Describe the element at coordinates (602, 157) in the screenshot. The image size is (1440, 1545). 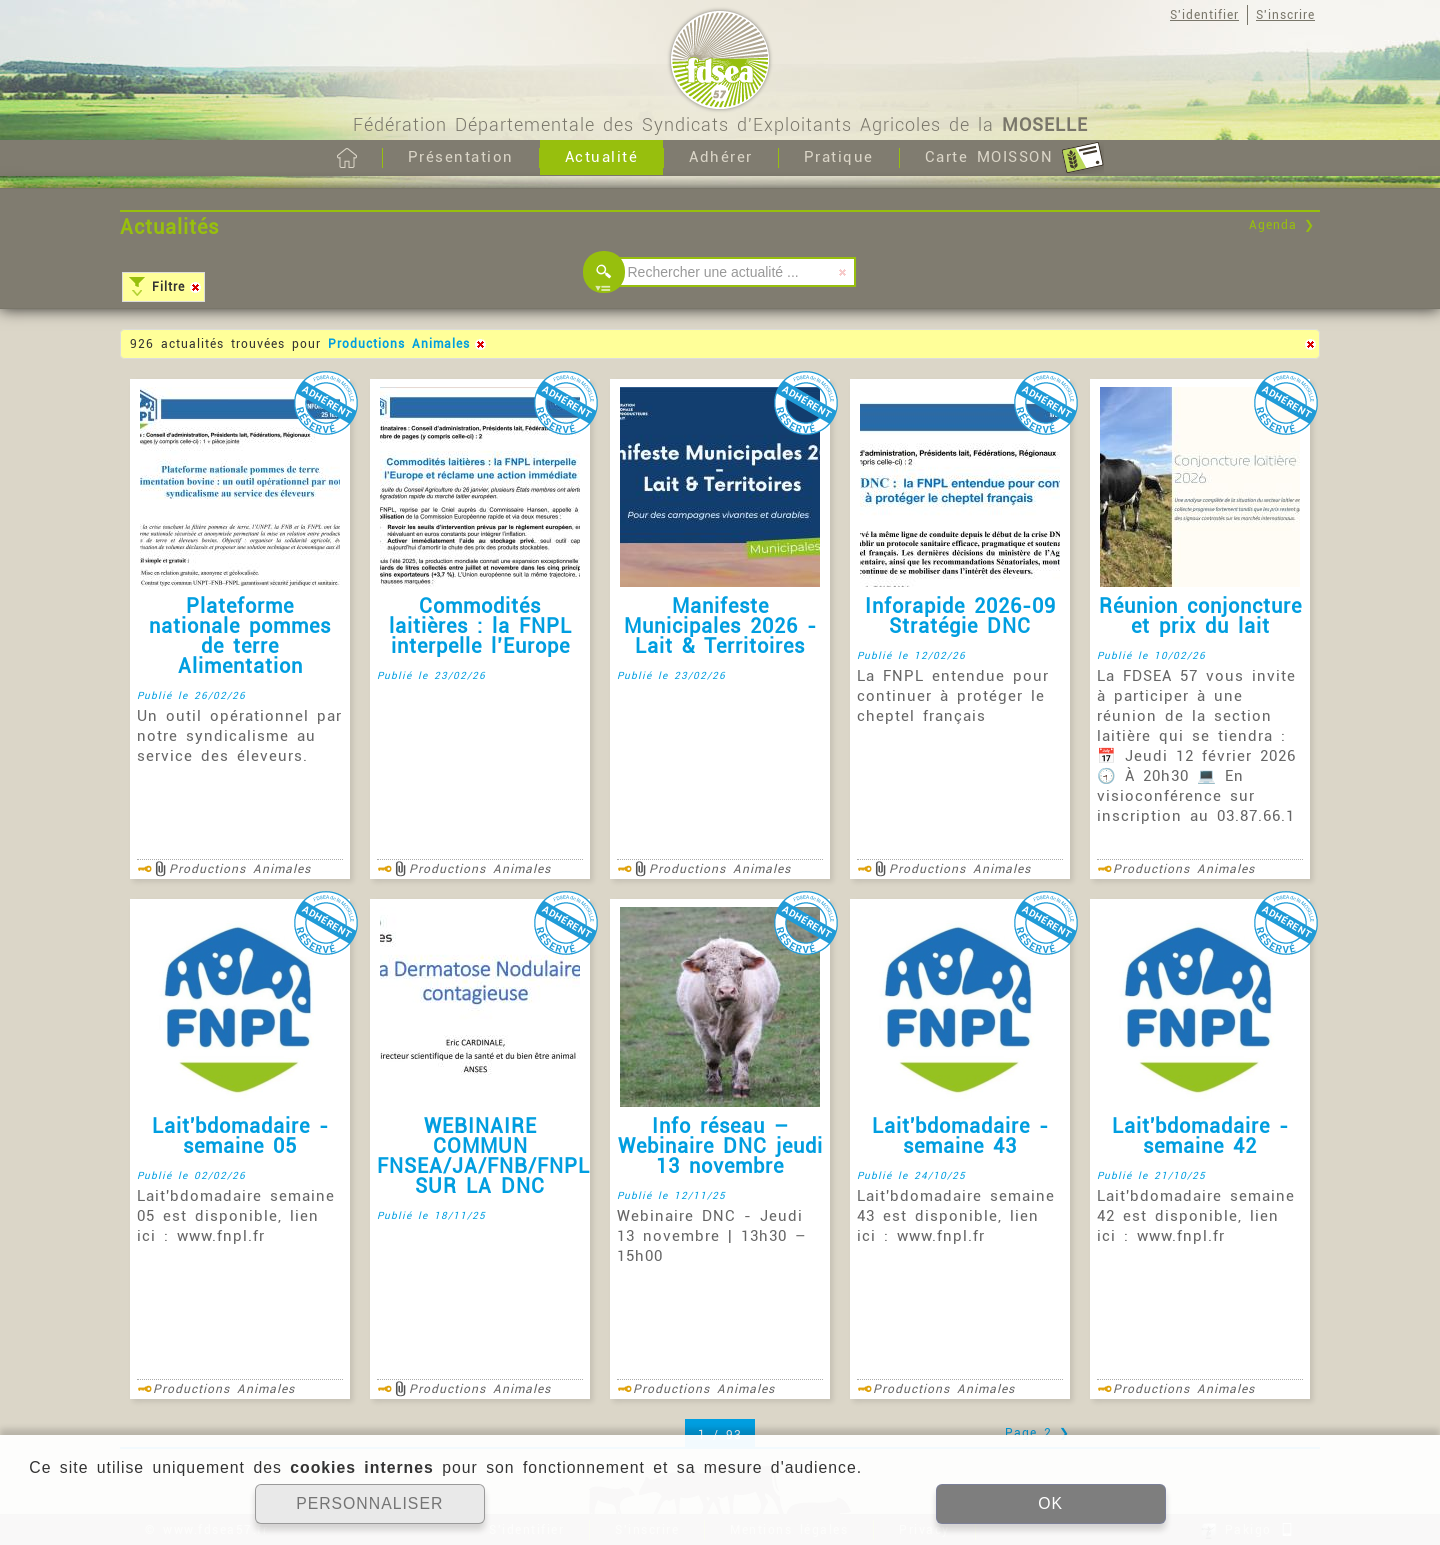
I see `Actualité` at that location.